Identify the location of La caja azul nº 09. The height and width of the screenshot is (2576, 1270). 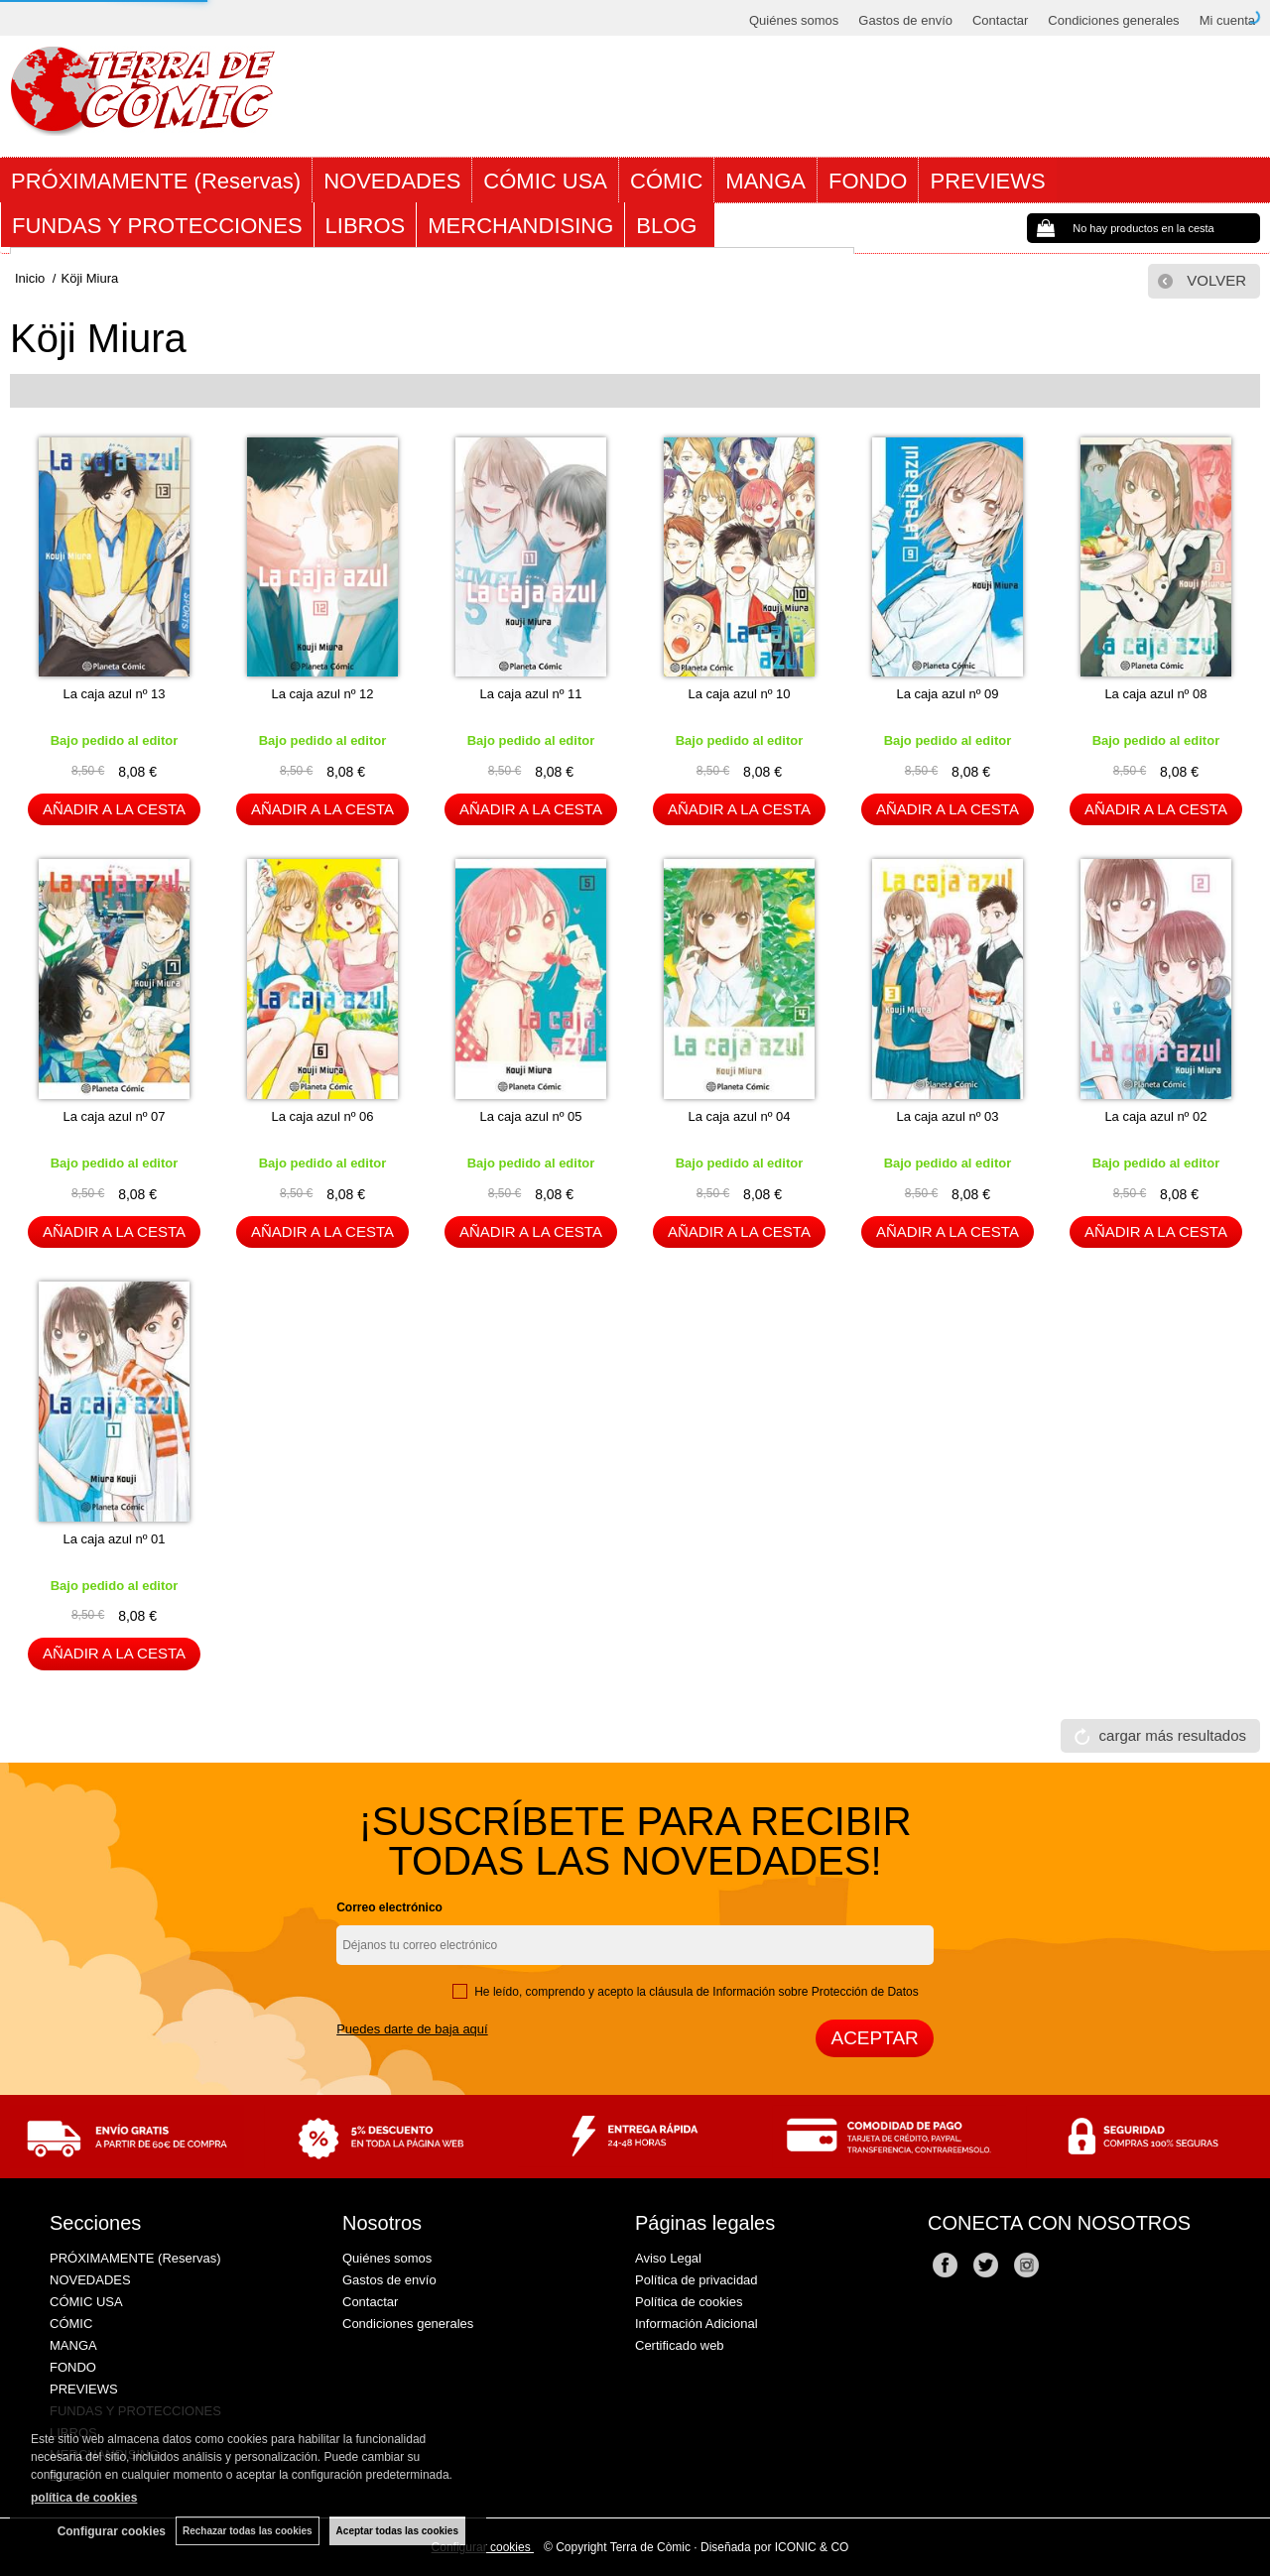
(947, 693).